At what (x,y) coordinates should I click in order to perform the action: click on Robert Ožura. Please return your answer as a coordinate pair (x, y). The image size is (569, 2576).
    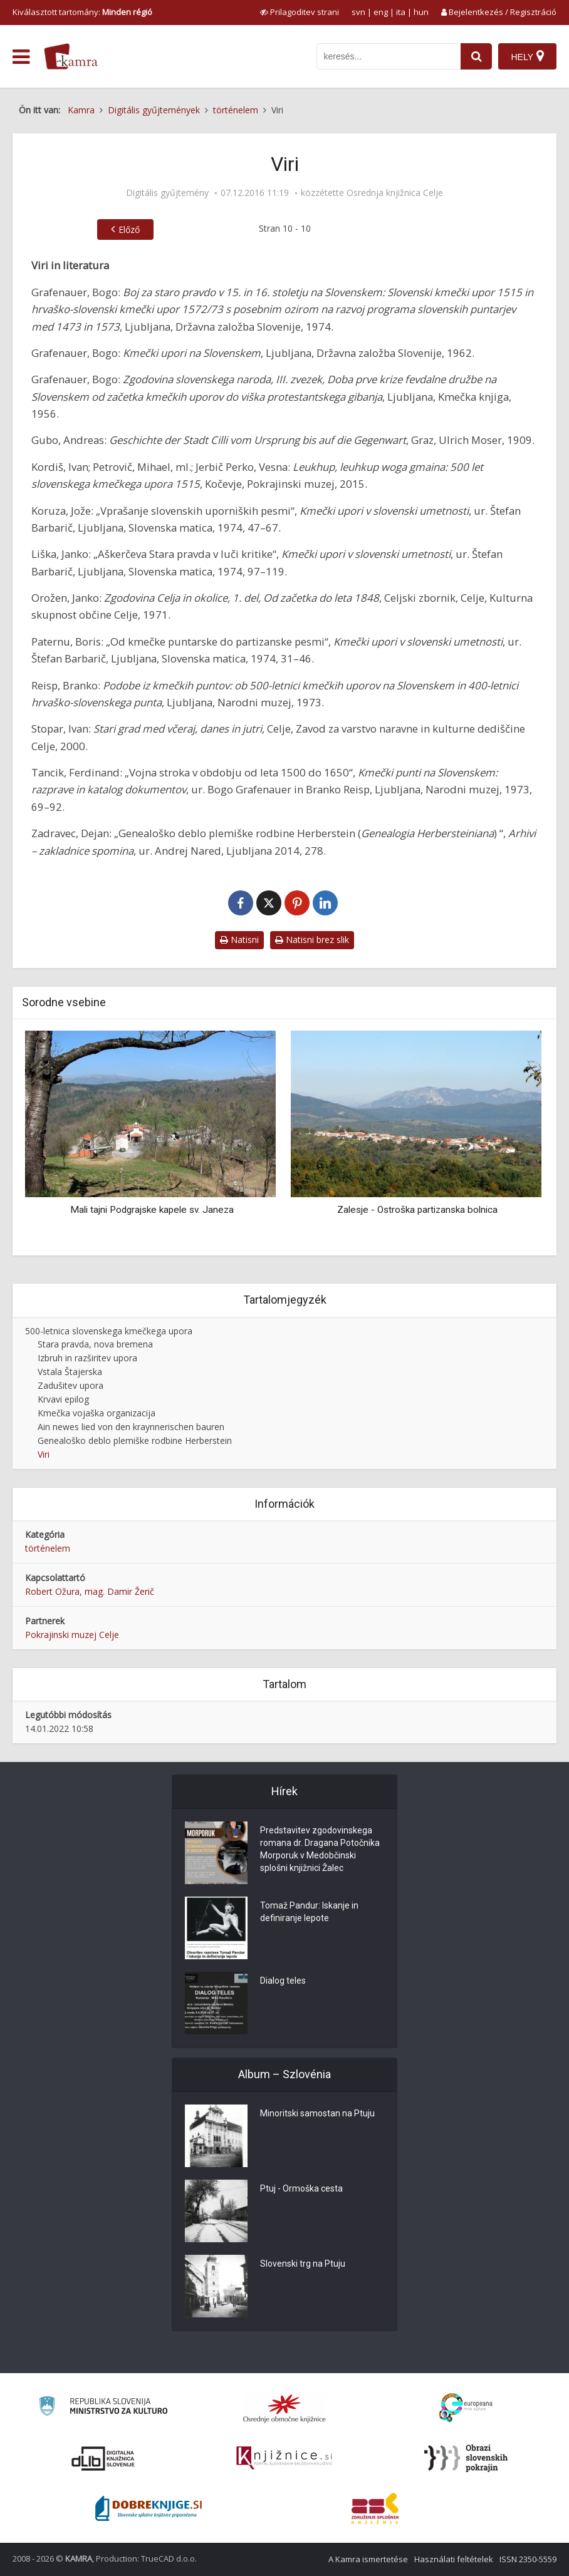
    Looking at the image, I should click on (52, 1591).